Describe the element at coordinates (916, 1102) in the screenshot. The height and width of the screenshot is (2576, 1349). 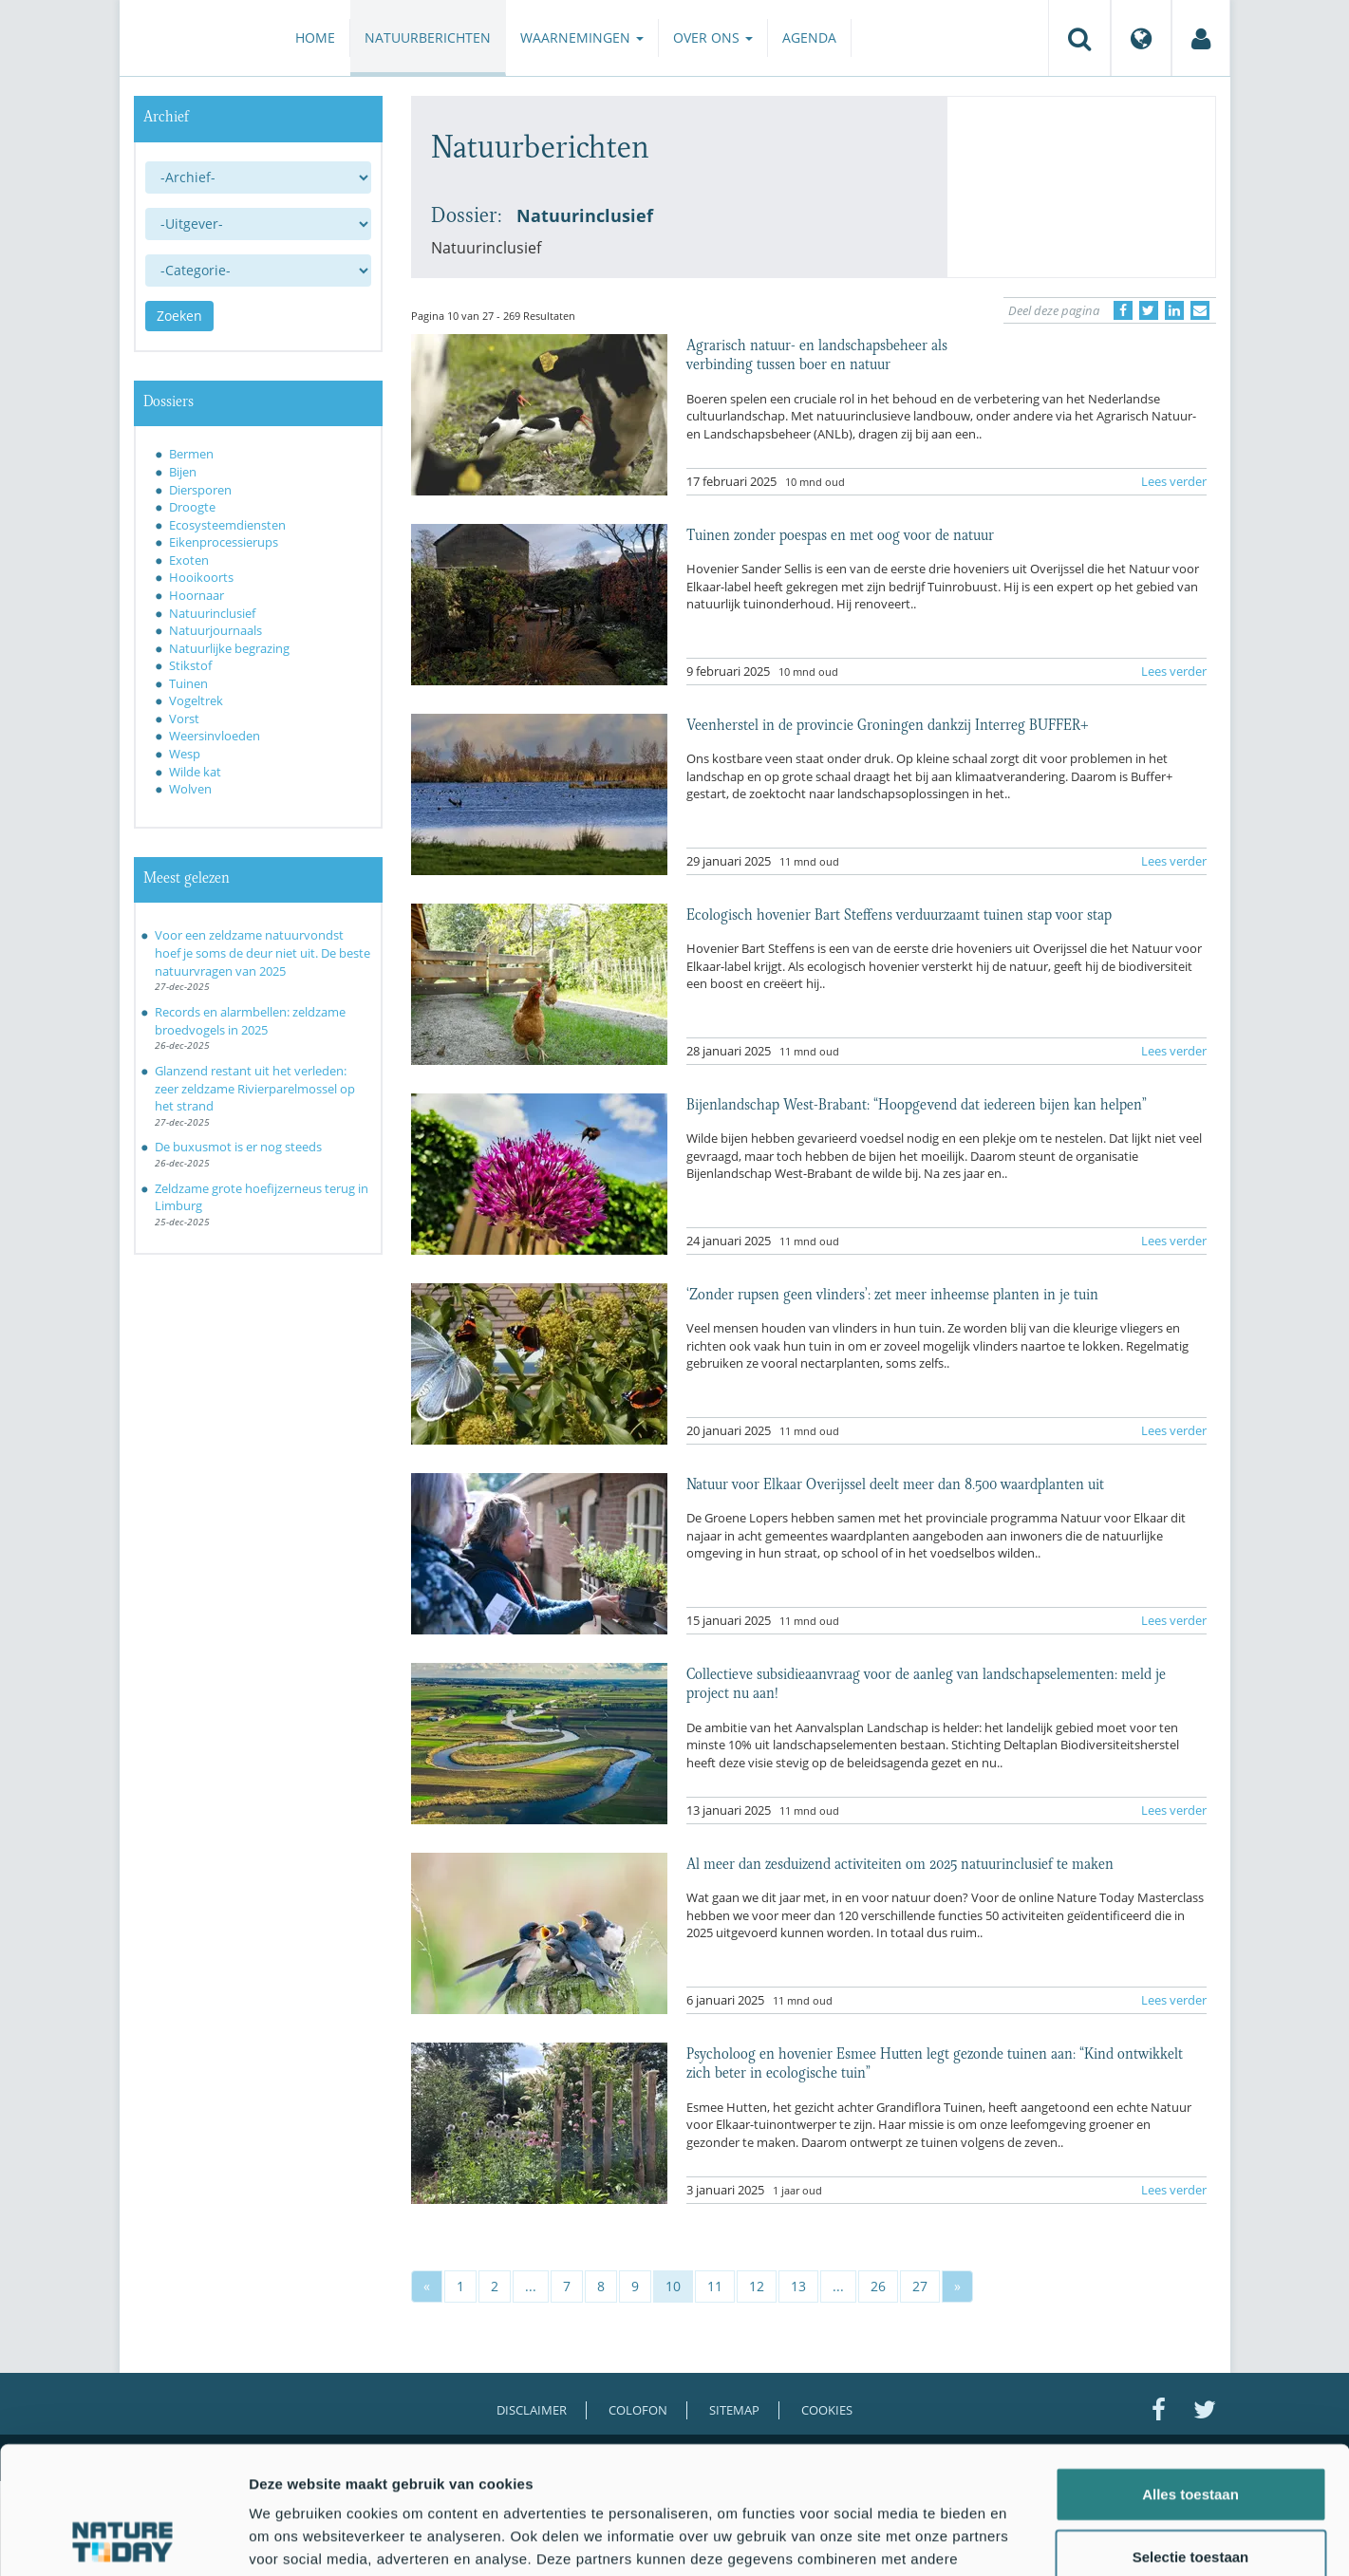
I see `Bijenlandschap West-Brabant: “Hoopgevend dat iedereen bijen kan helpen”` at that location.